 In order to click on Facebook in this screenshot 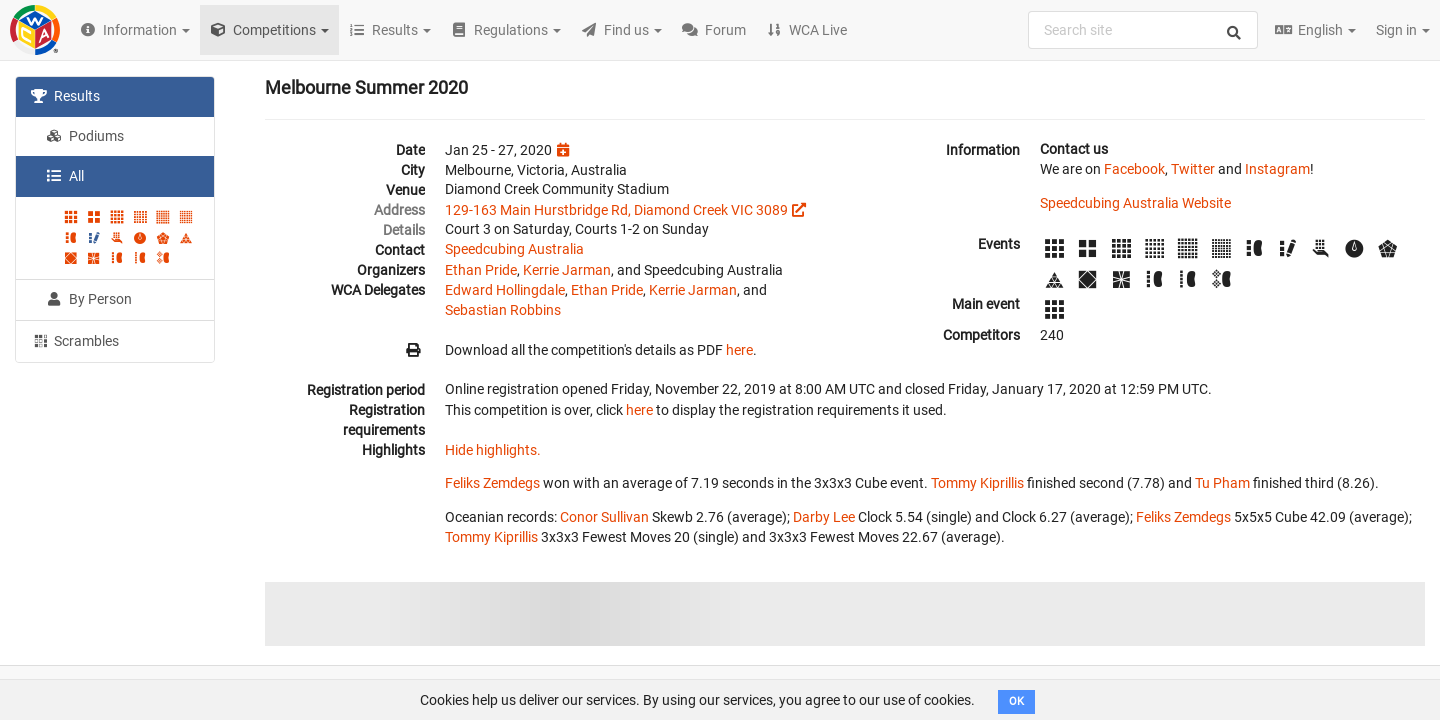, I will do `click(1134, 169)`.